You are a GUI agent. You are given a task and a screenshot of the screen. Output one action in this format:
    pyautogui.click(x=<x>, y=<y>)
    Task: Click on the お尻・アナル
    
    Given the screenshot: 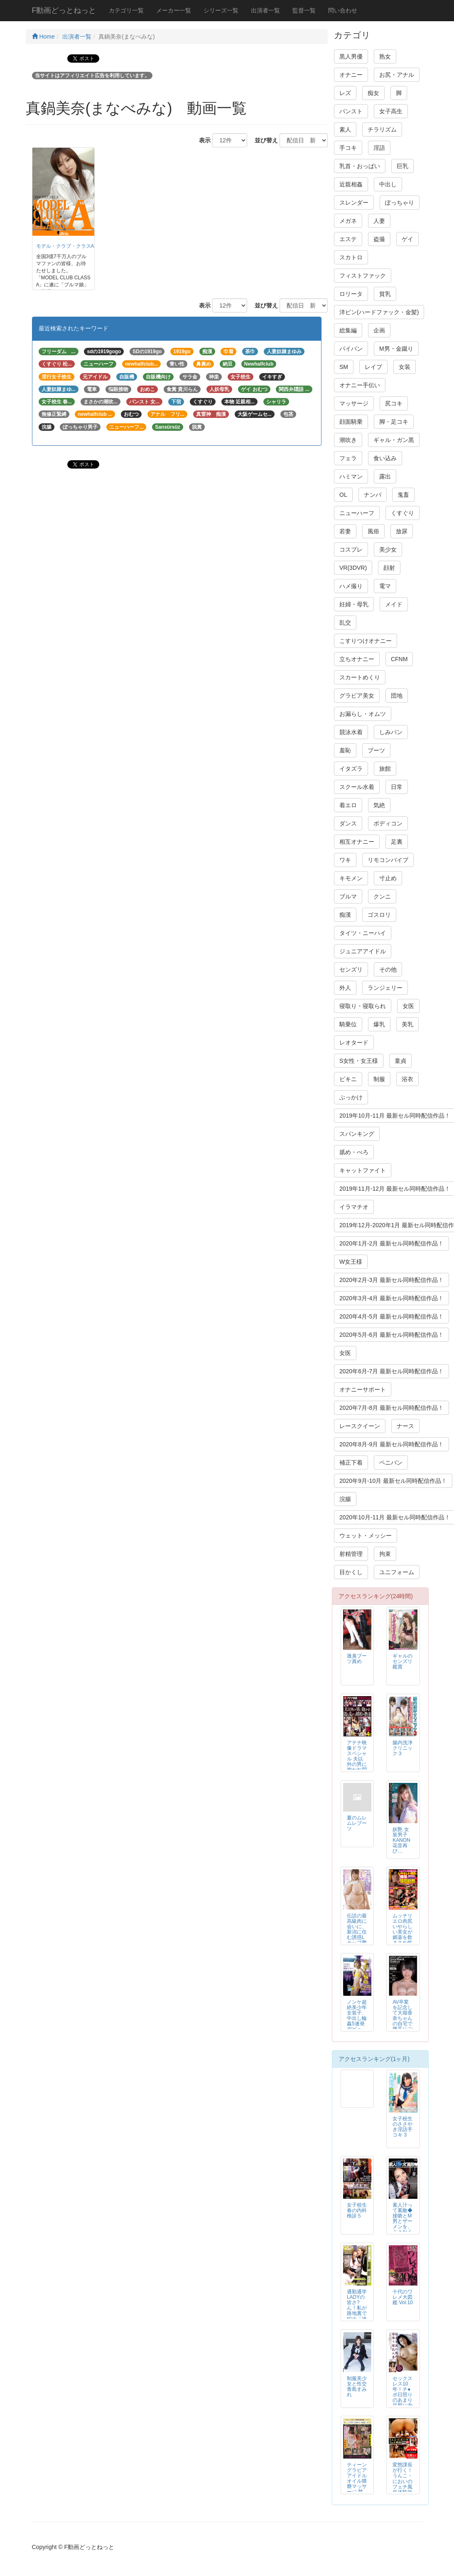 What is the action you would take?
    pyautogui.click(x=396, y=74)
    